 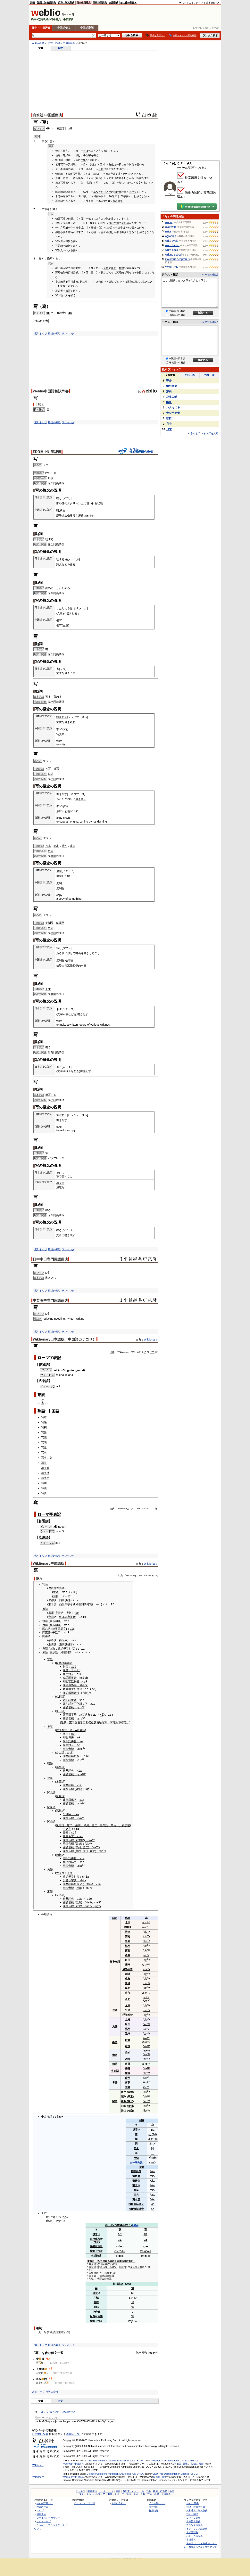 I want to click on 執筆する, so click(x=61, y=716).